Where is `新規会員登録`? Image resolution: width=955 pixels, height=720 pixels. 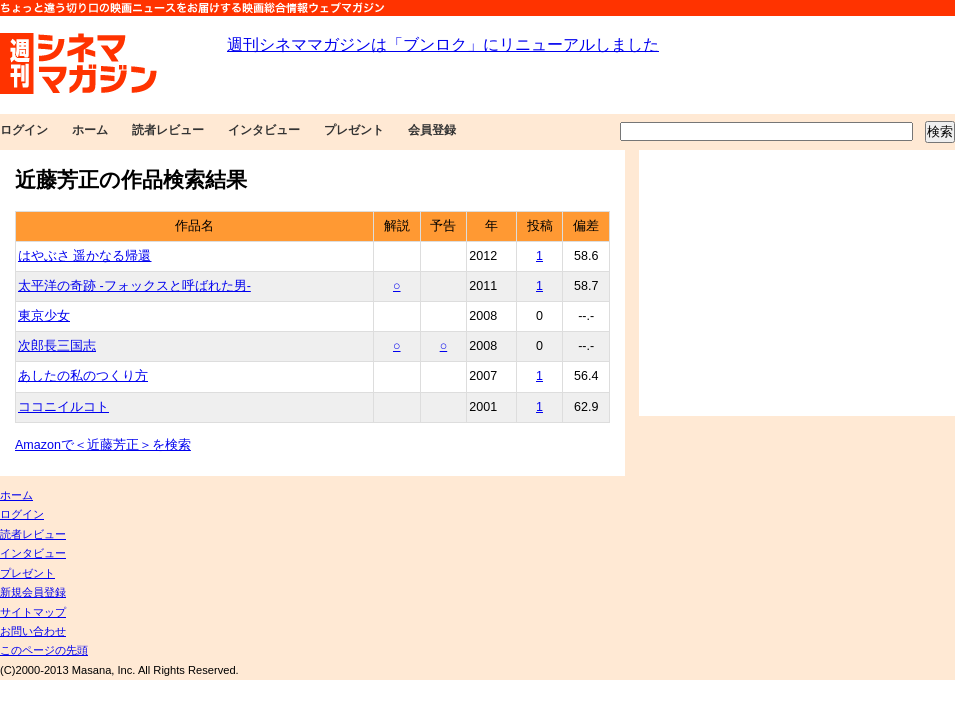
新規会員登録 is located at coordinates (33, 592).